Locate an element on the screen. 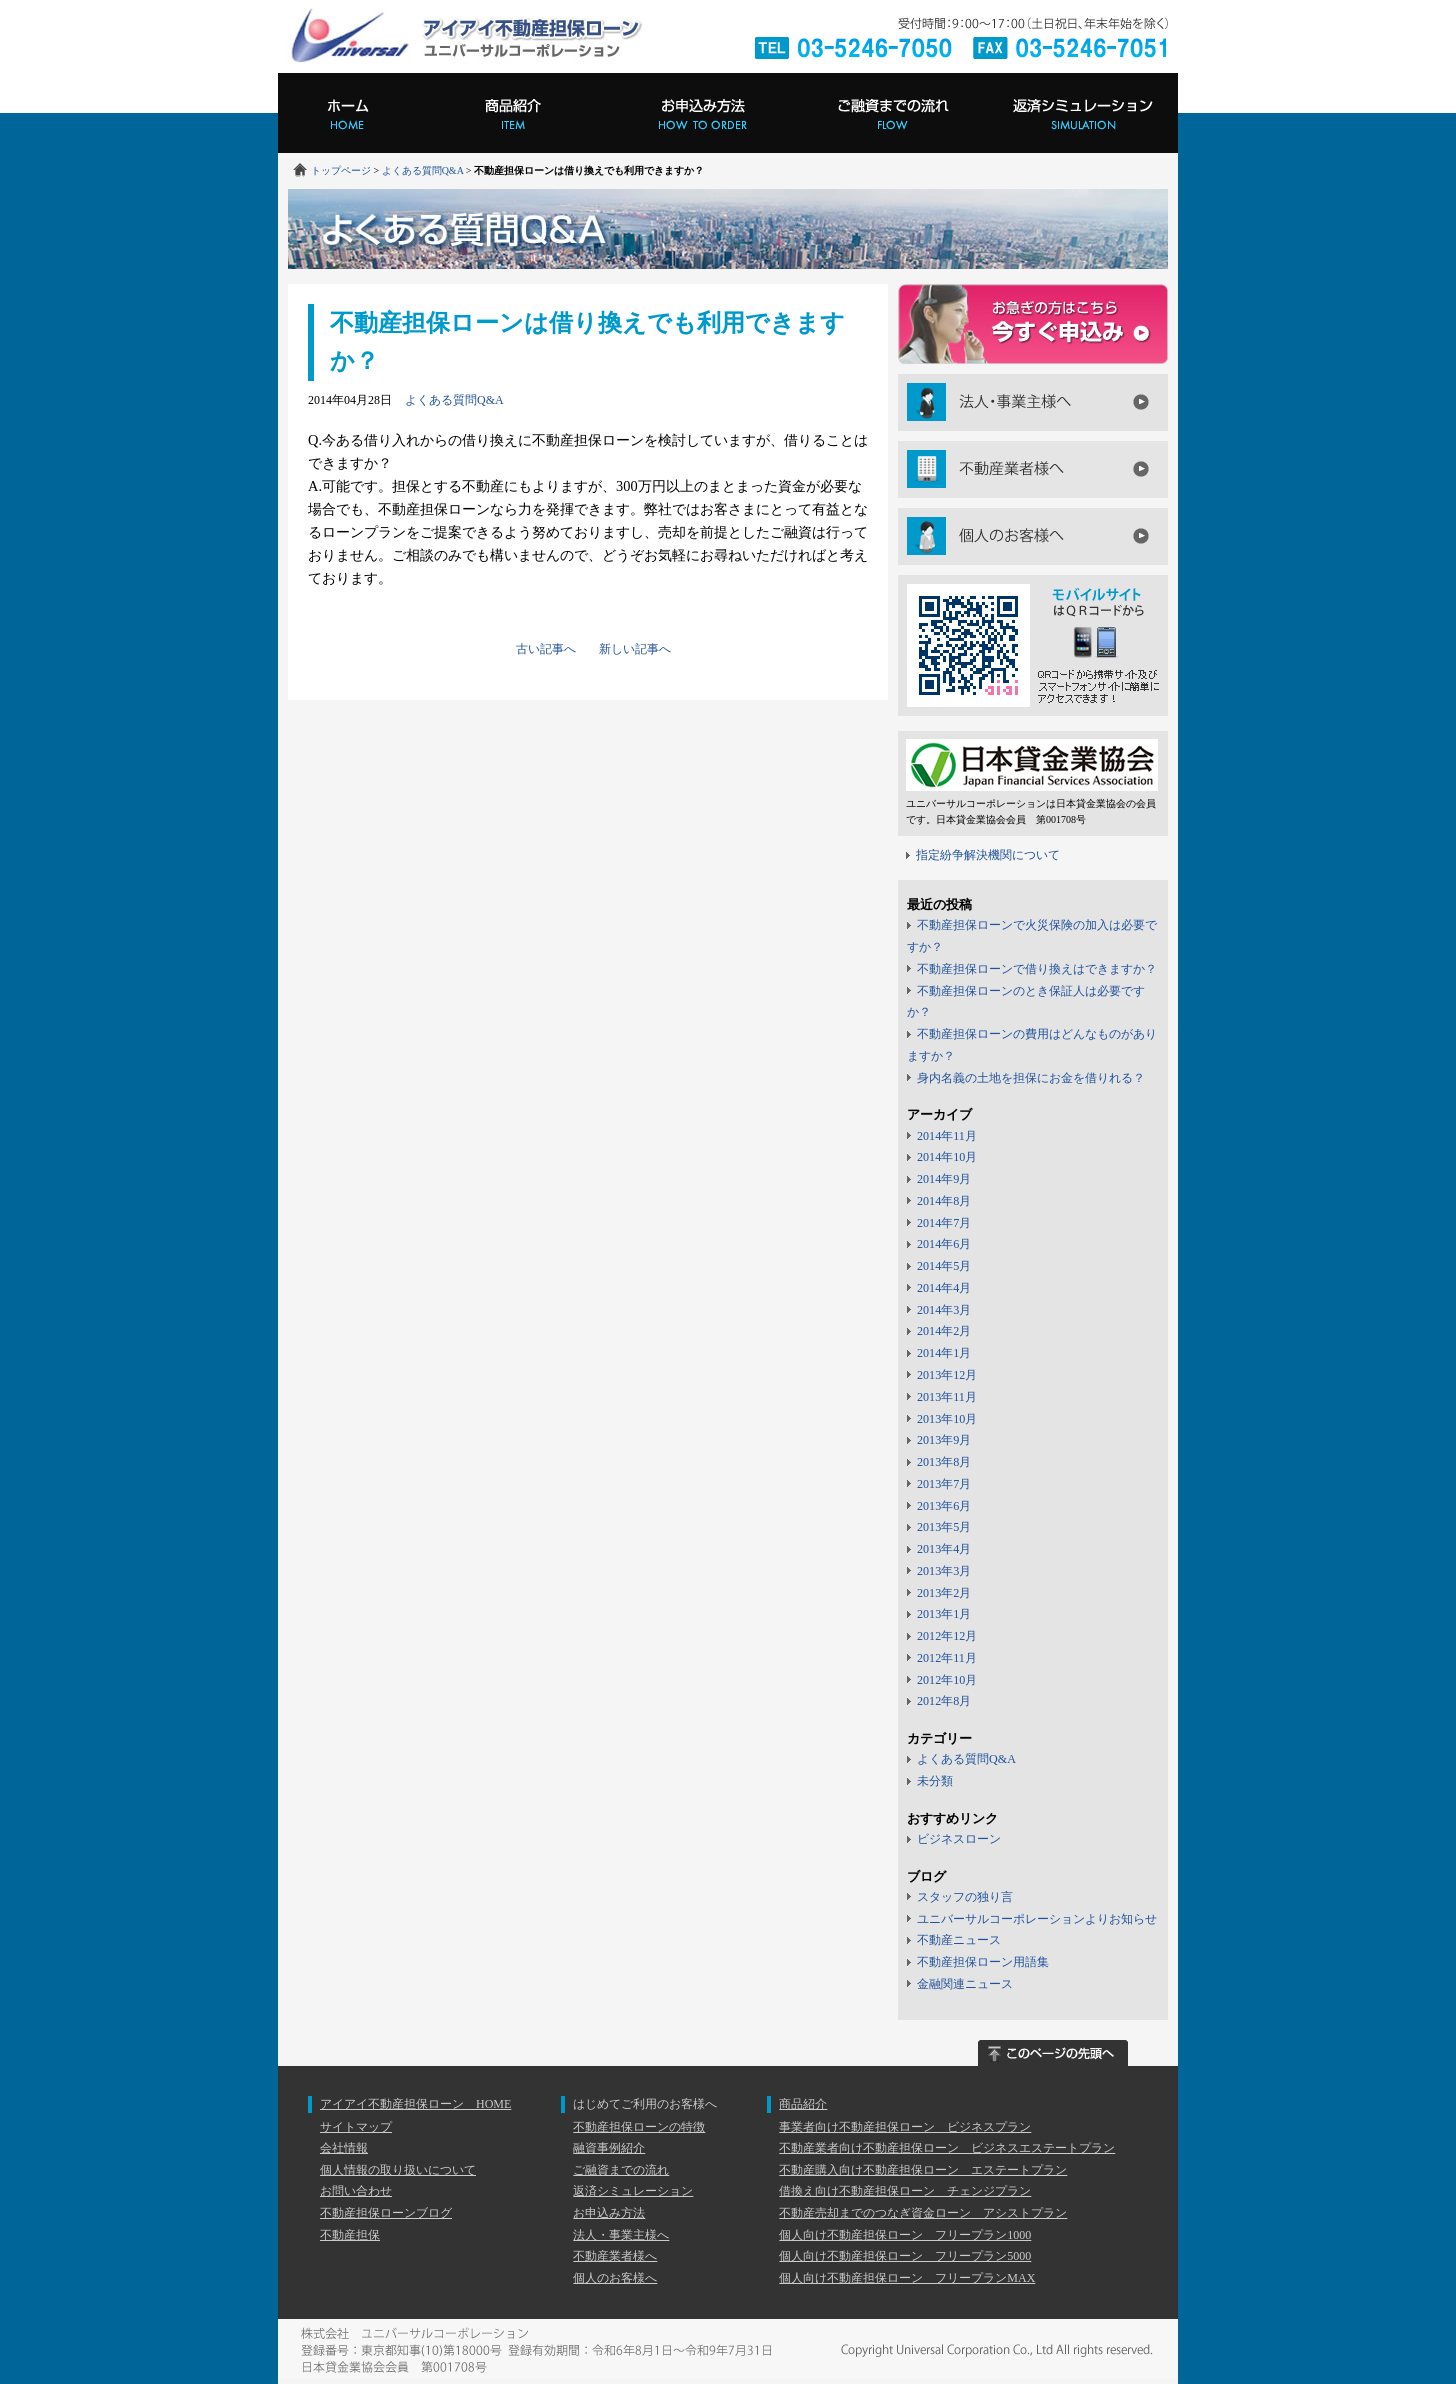 The image size is (1456, 2384). 未分類 is located at coordinates (935, 1781).